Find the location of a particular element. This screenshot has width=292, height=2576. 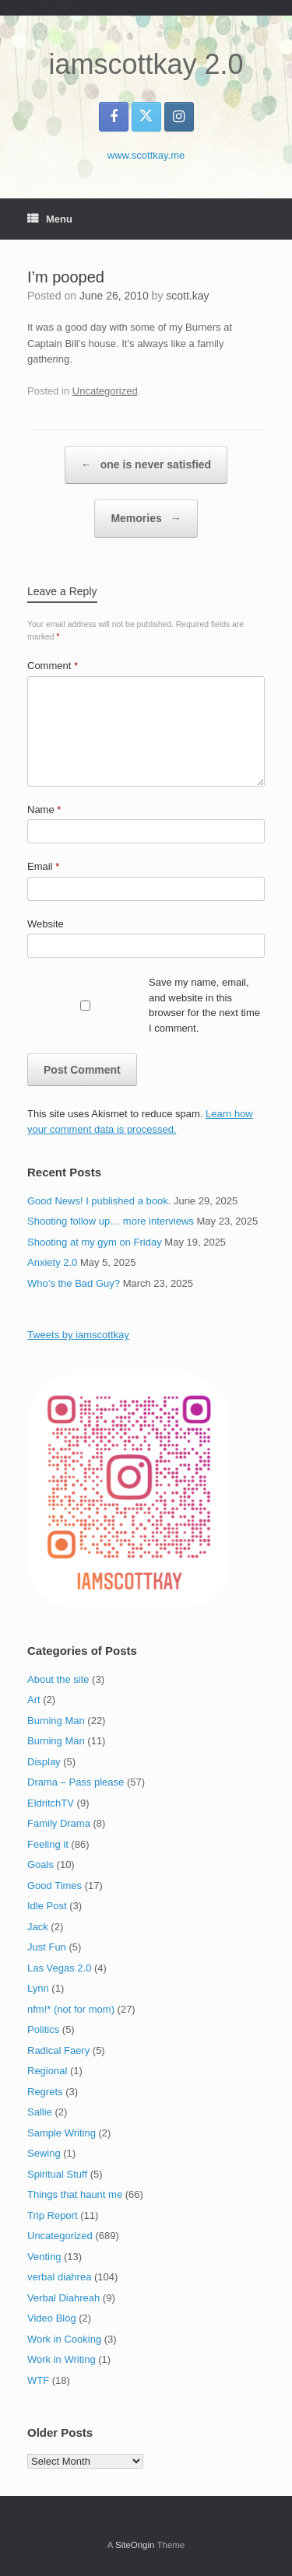

Sewing is located at coordinates (44, 2153).